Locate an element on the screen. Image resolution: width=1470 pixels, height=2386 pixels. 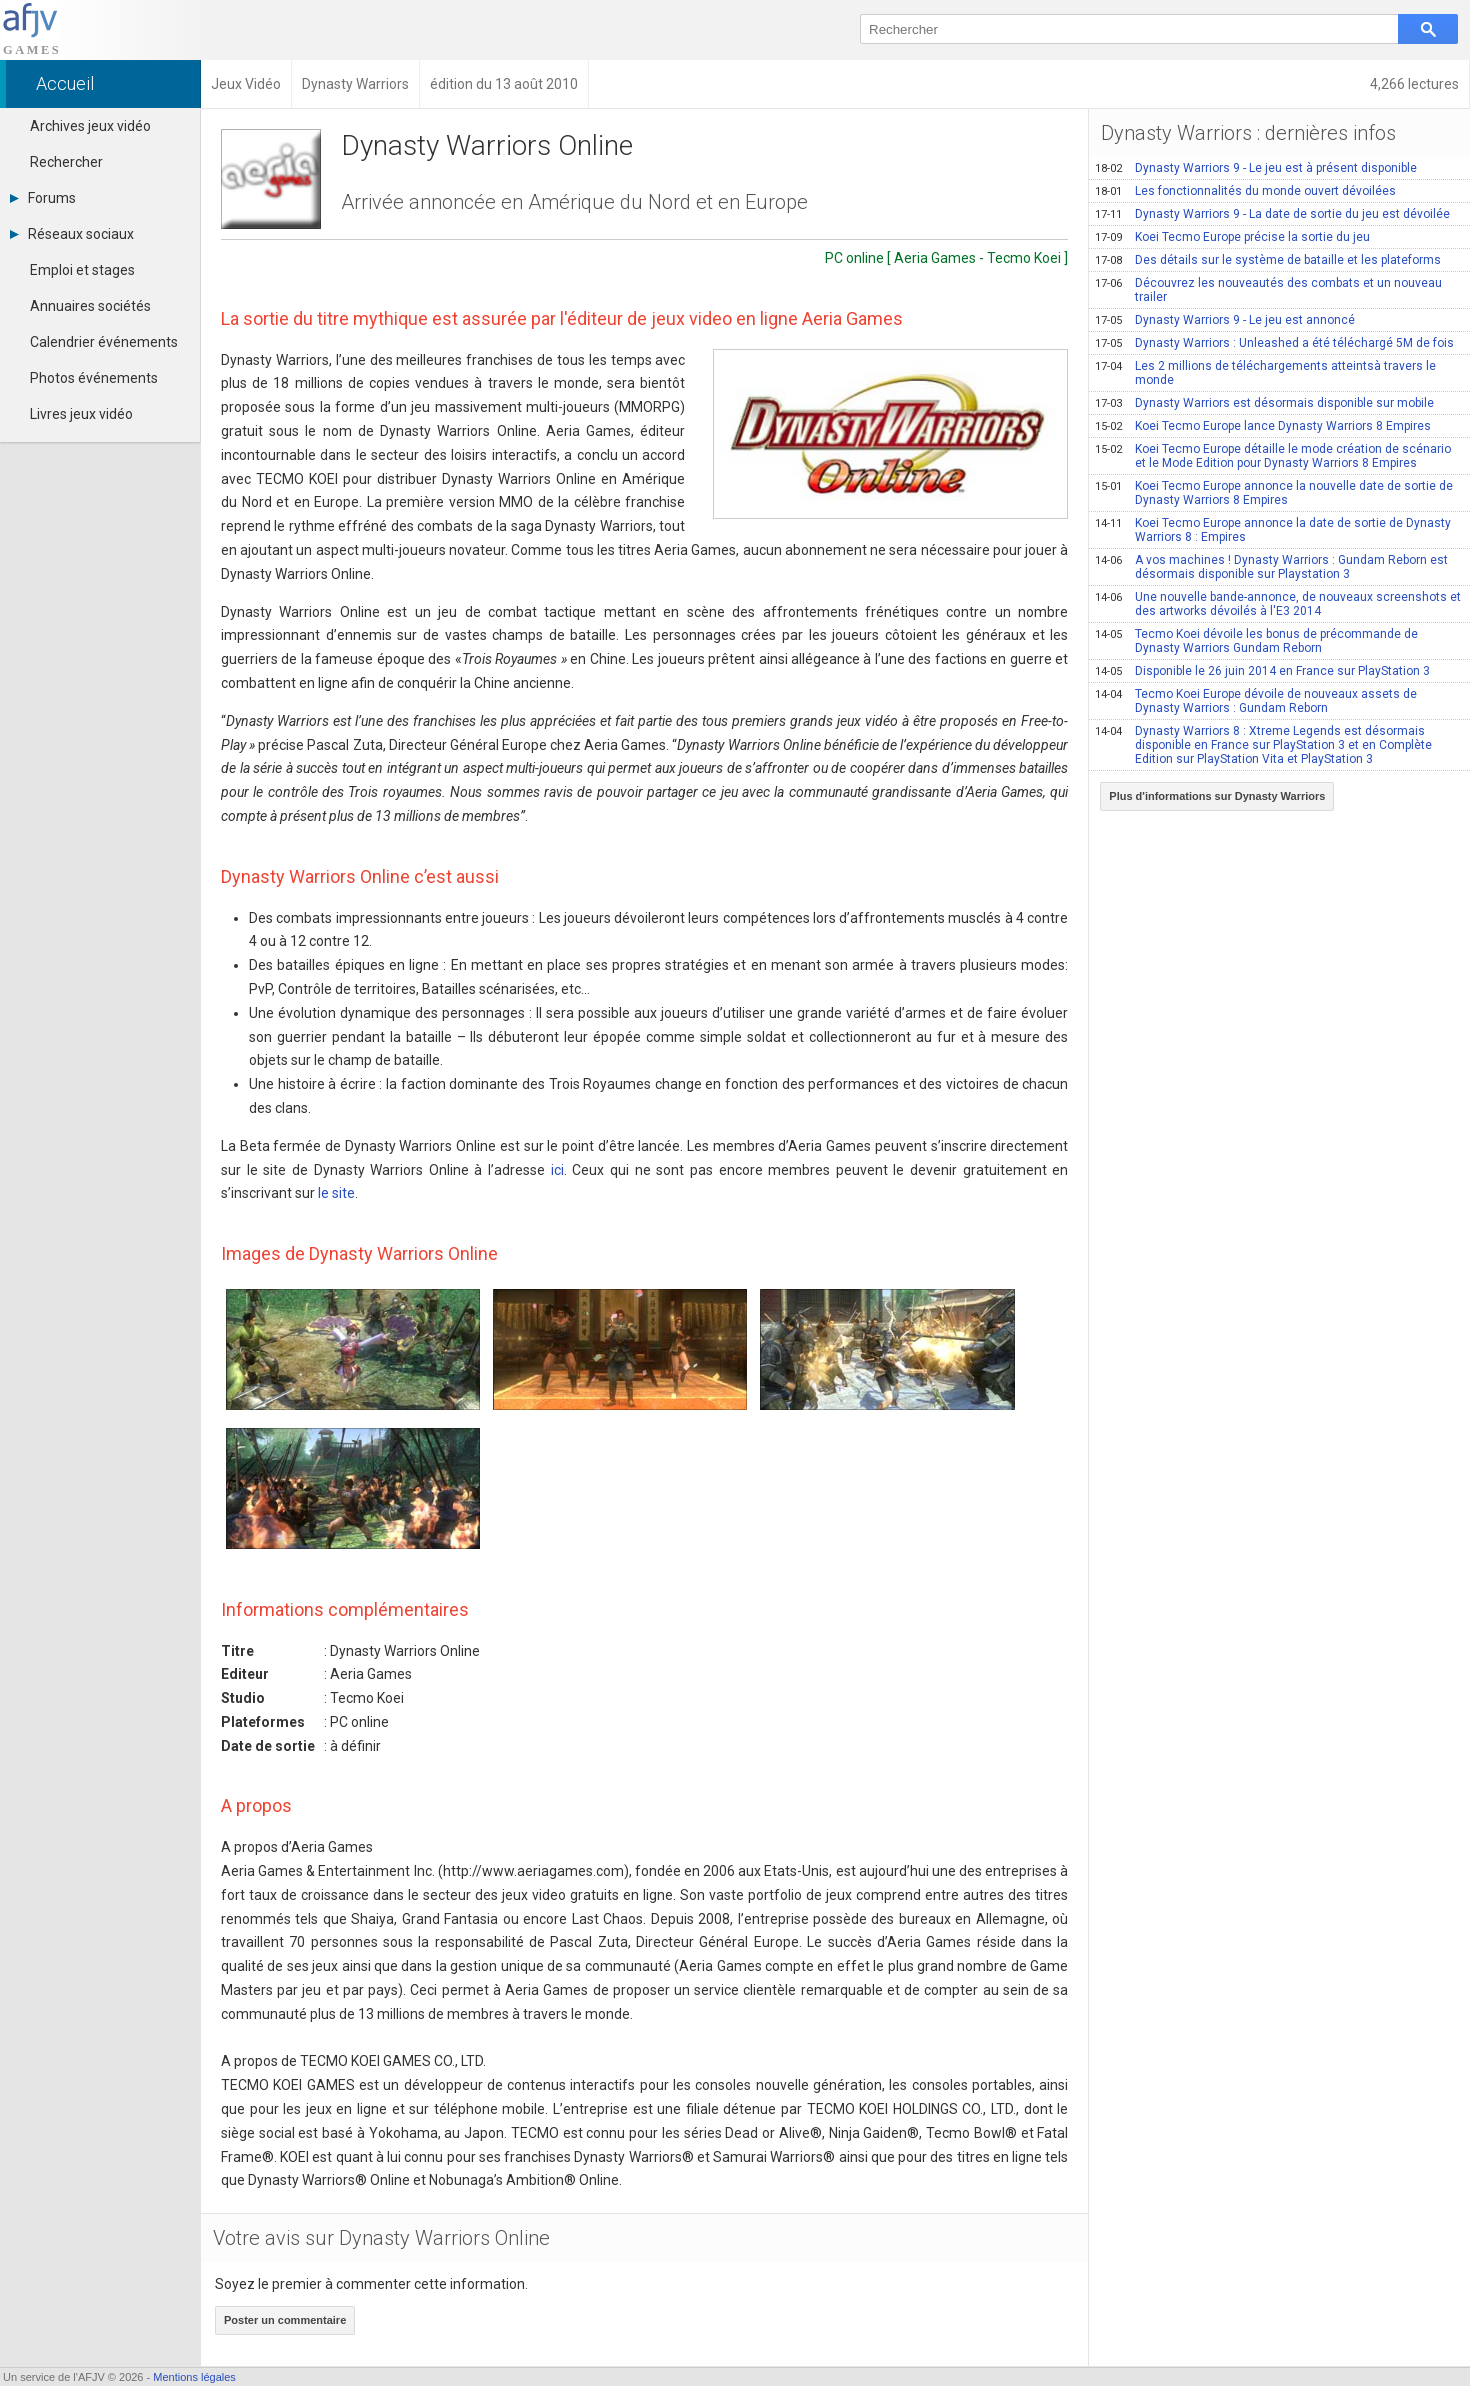
Une nouvelle bande-annonce, de nouveaux screenshots et des artworks dévoilés à l'E3 2014 is located at coordinates (1278, 604).